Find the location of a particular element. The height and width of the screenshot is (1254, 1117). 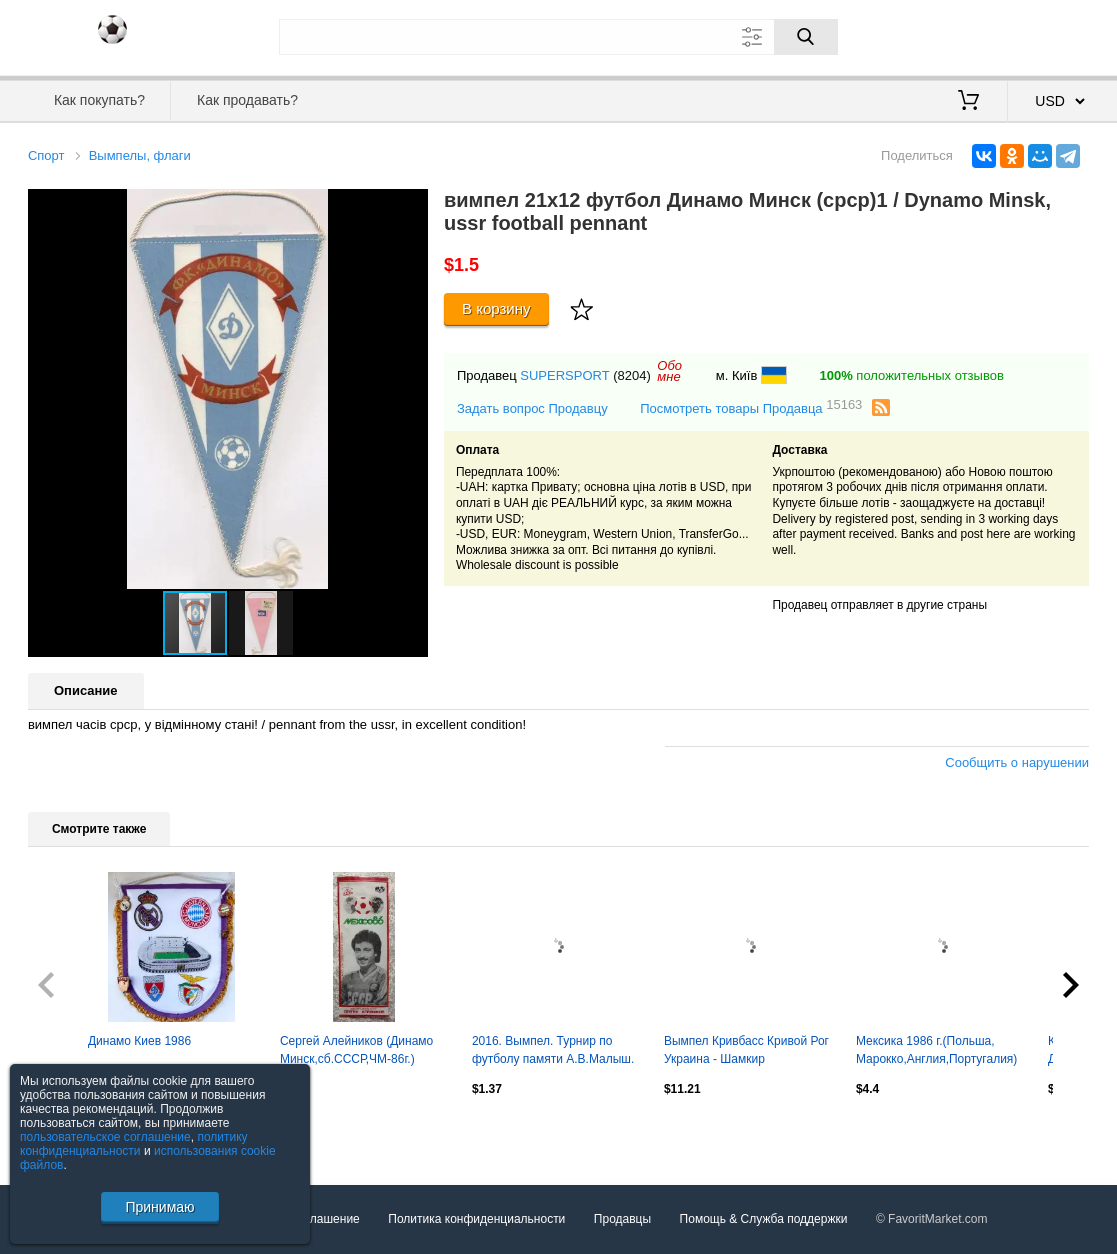

Сергей Алейников (Динамо Минск,сб.СССР,ЧМ-86г.) is located at coordinates (356, 1050).